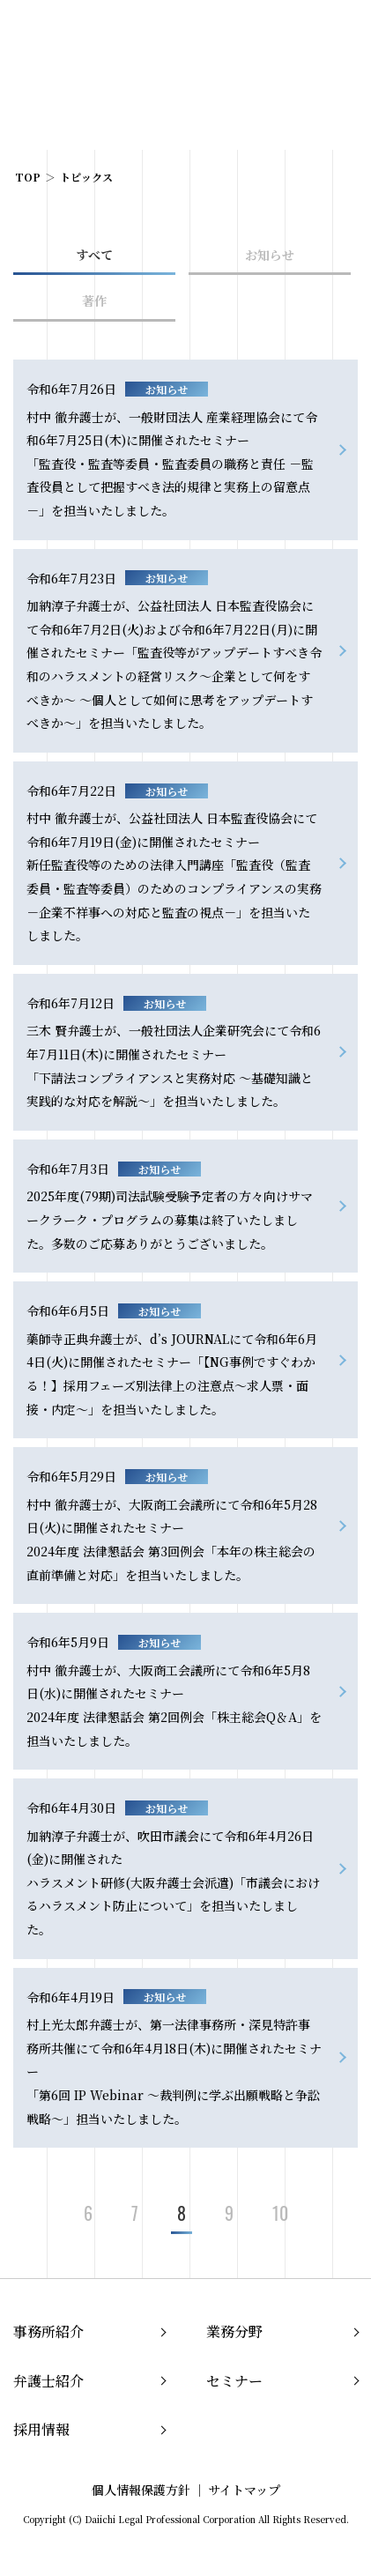  Describe the element at coordinates (28, 176) in the screenshot. I see `TOP` at that location.